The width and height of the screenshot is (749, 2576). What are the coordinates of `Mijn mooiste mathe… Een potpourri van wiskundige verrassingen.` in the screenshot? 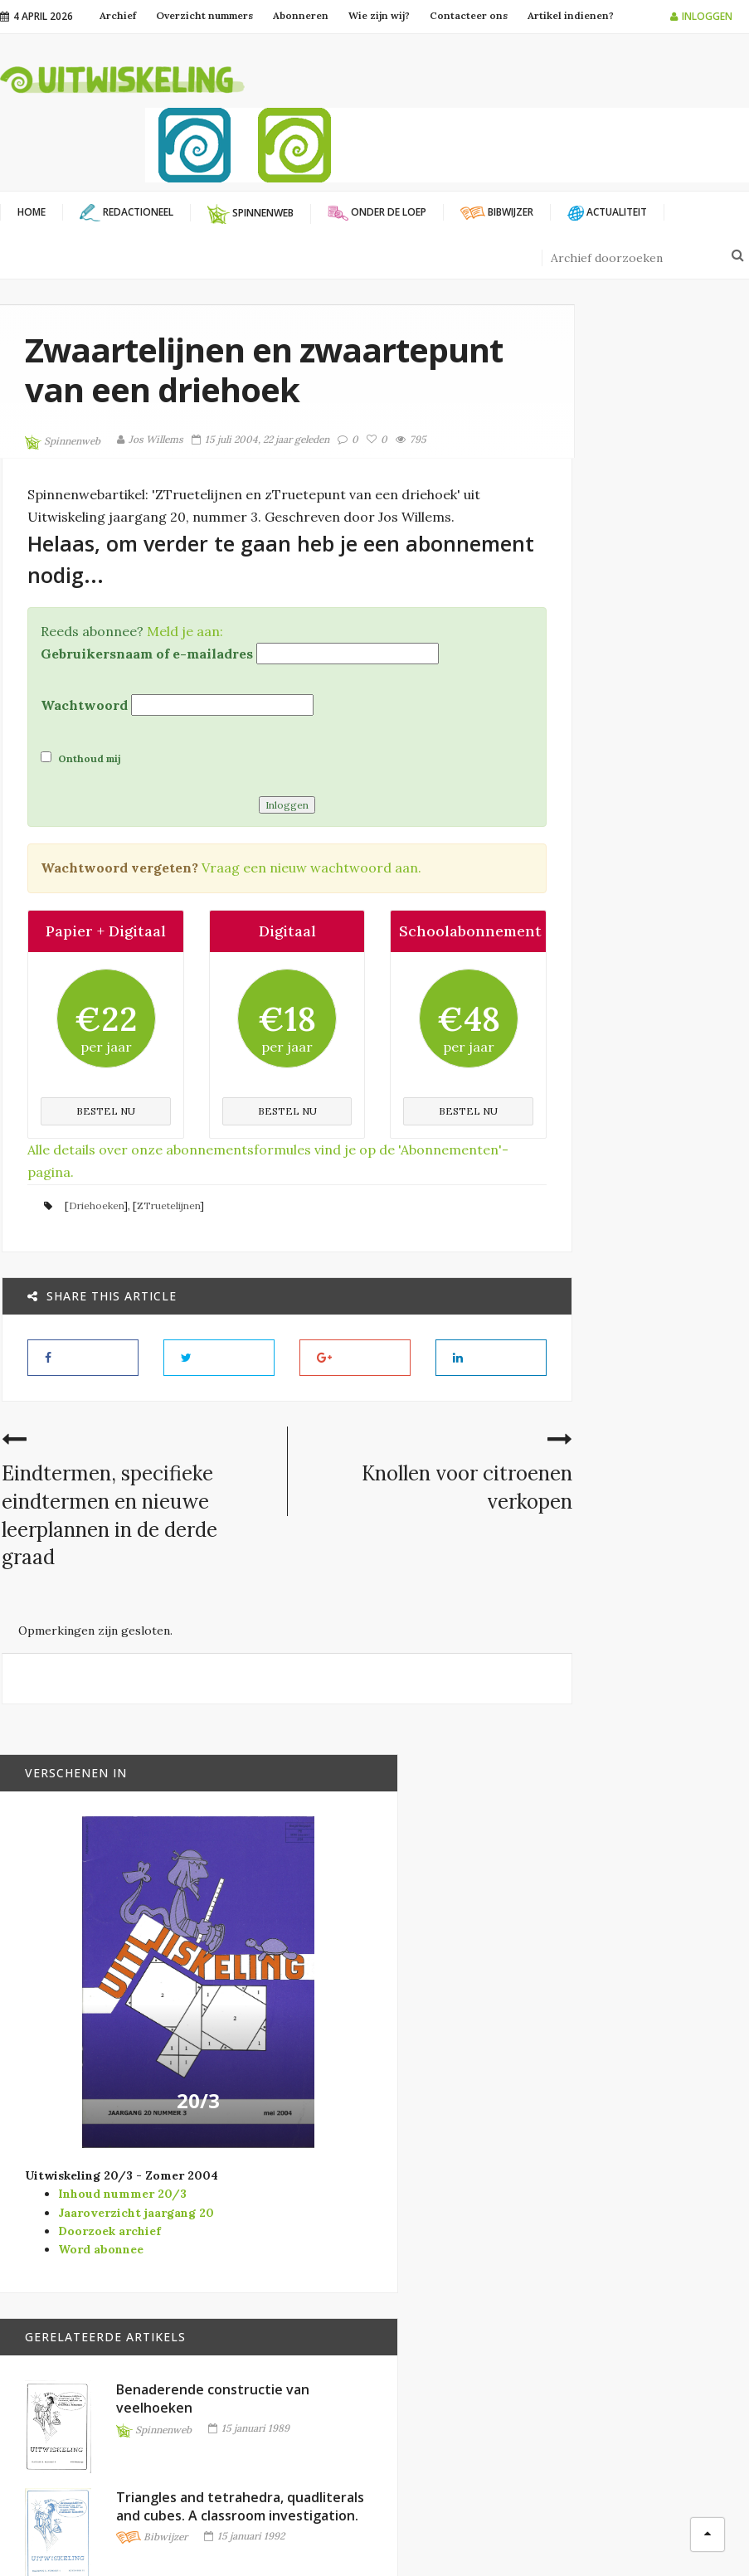 It's located at (678, 1794).